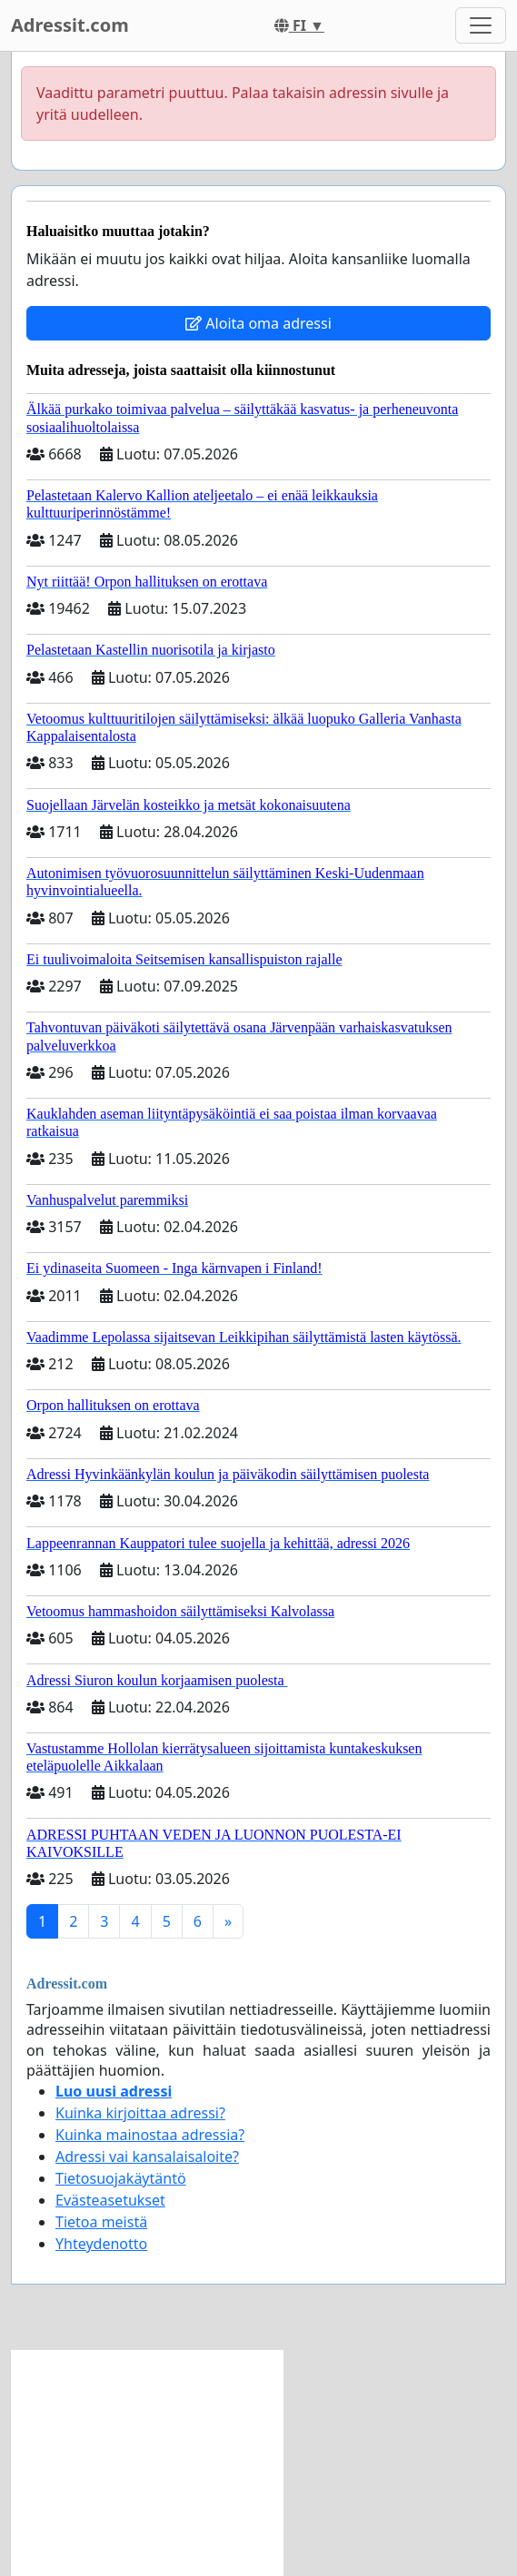 This screenshot has width=517, height=2576. Describe the element at coordinates (70, 25) in the screenshot. I see `Adressit.com` at that location.